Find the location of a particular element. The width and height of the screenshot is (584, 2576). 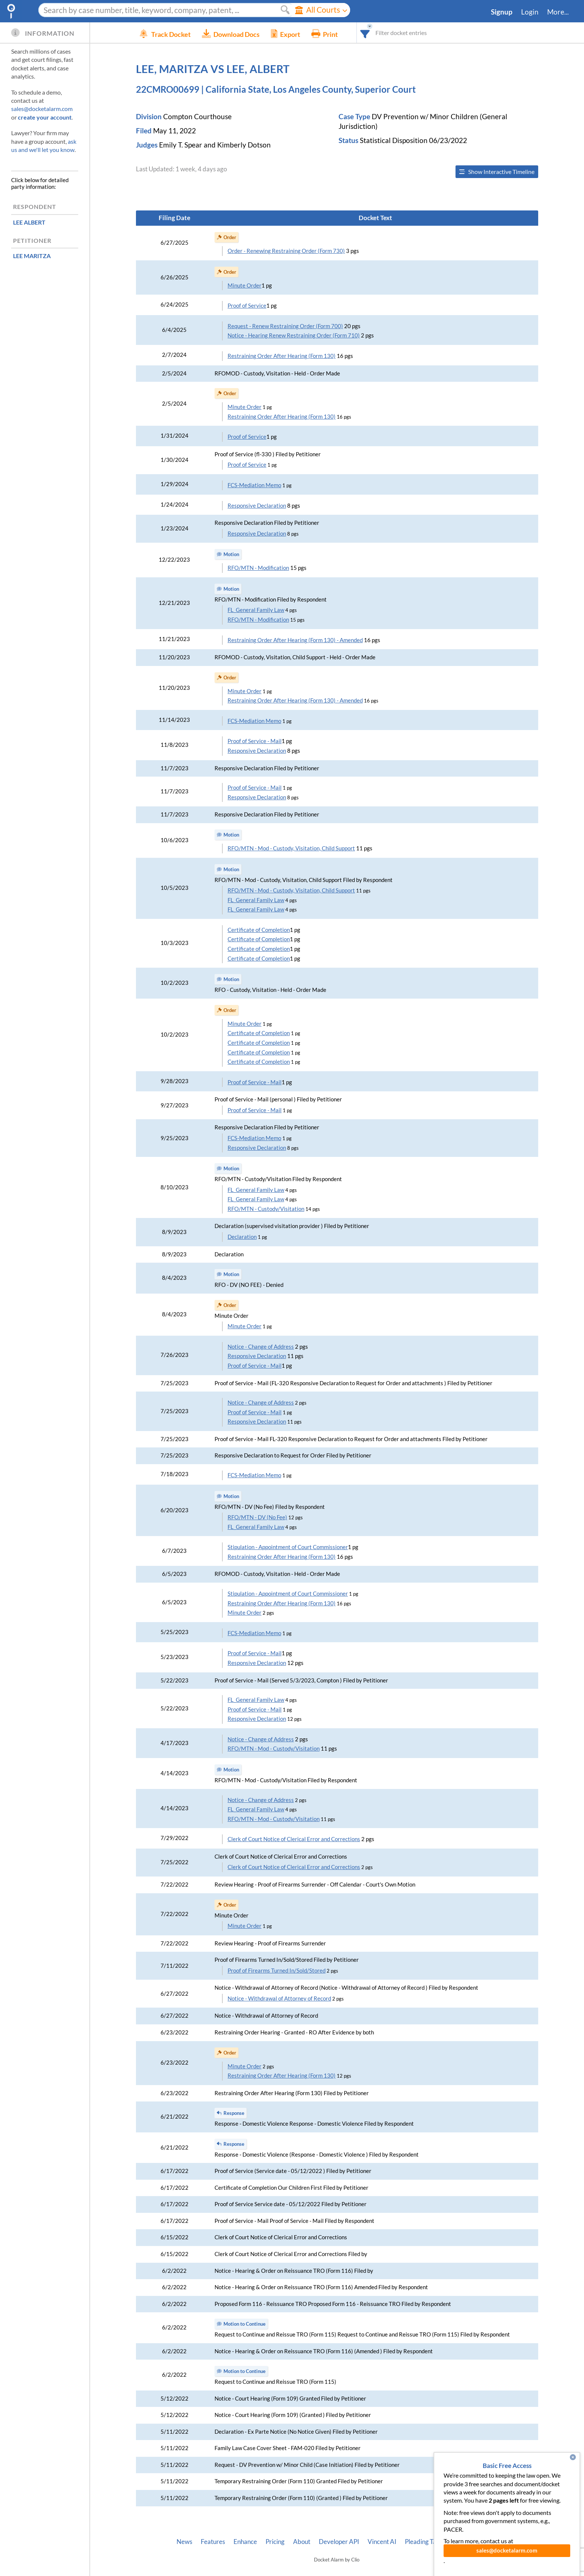

Signup is located at coordinates (501, 12).